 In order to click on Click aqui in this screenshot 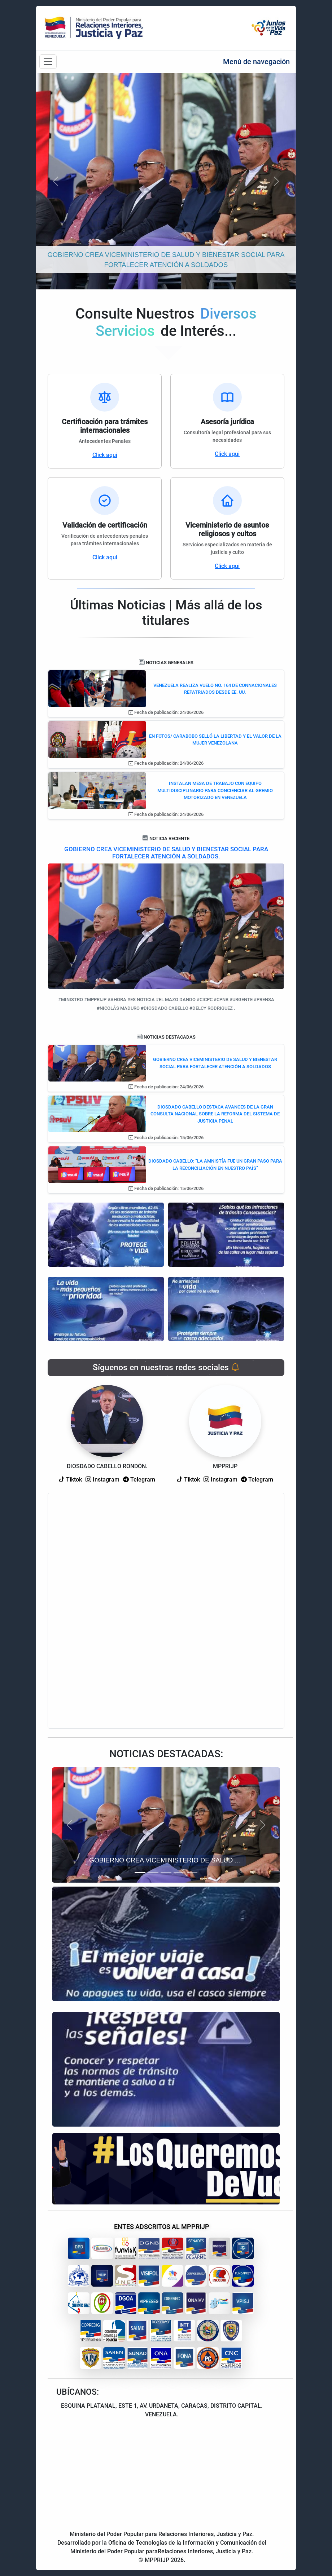, I will do `click(104, 455)`.